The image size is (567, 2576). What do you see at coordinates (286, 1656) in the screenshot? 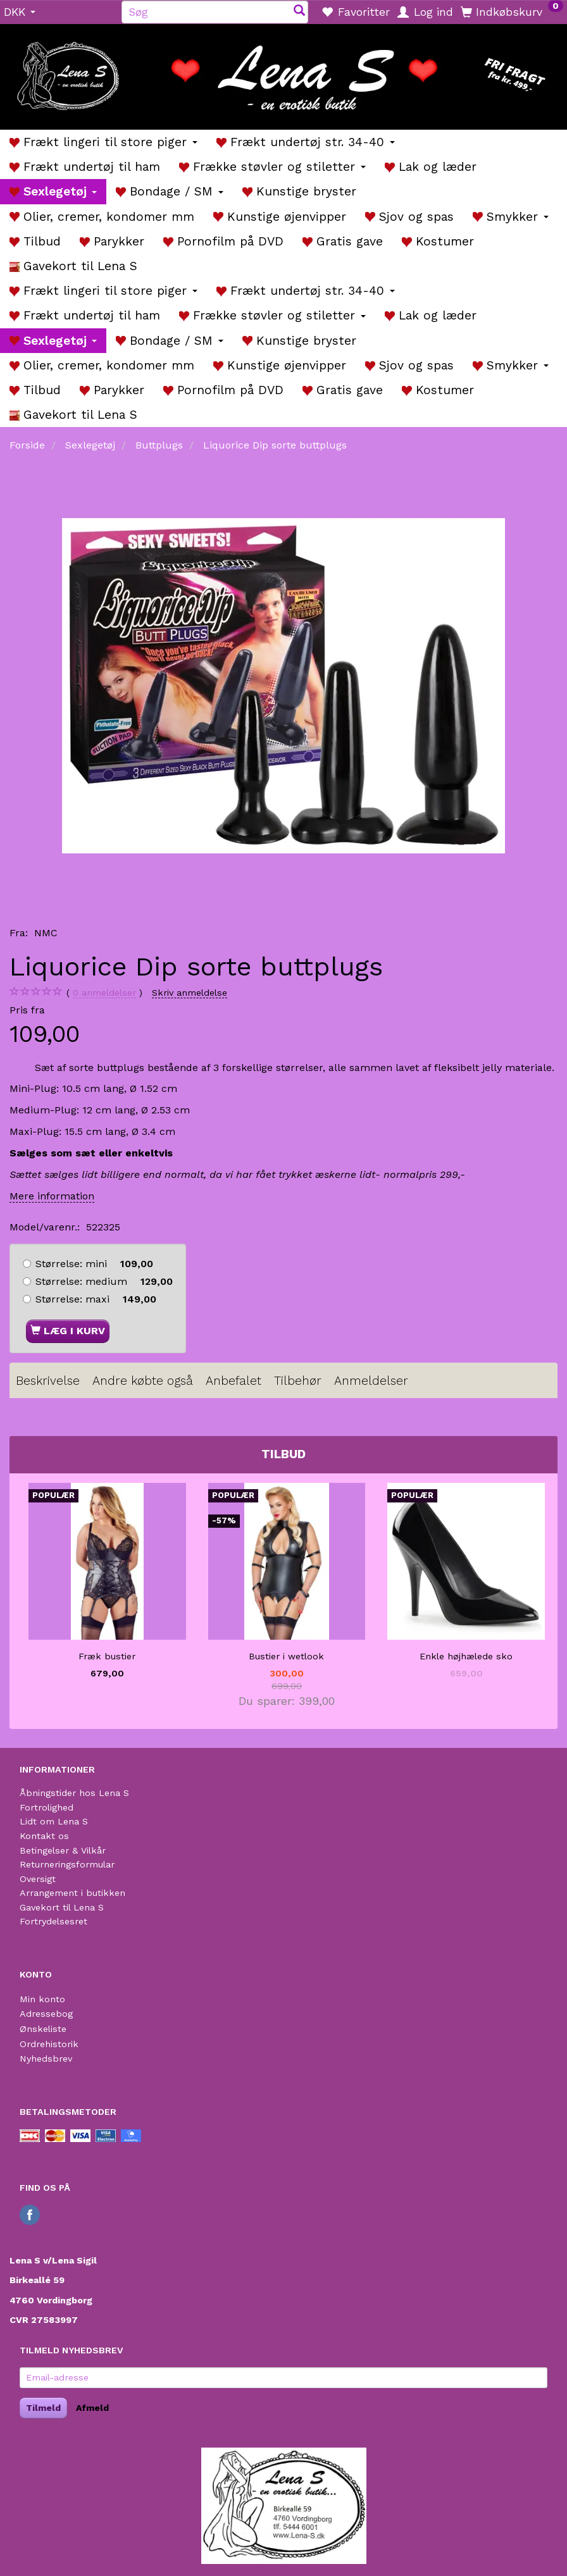
I see `Bustier i wetlook` at bounding box center [286, 1656].